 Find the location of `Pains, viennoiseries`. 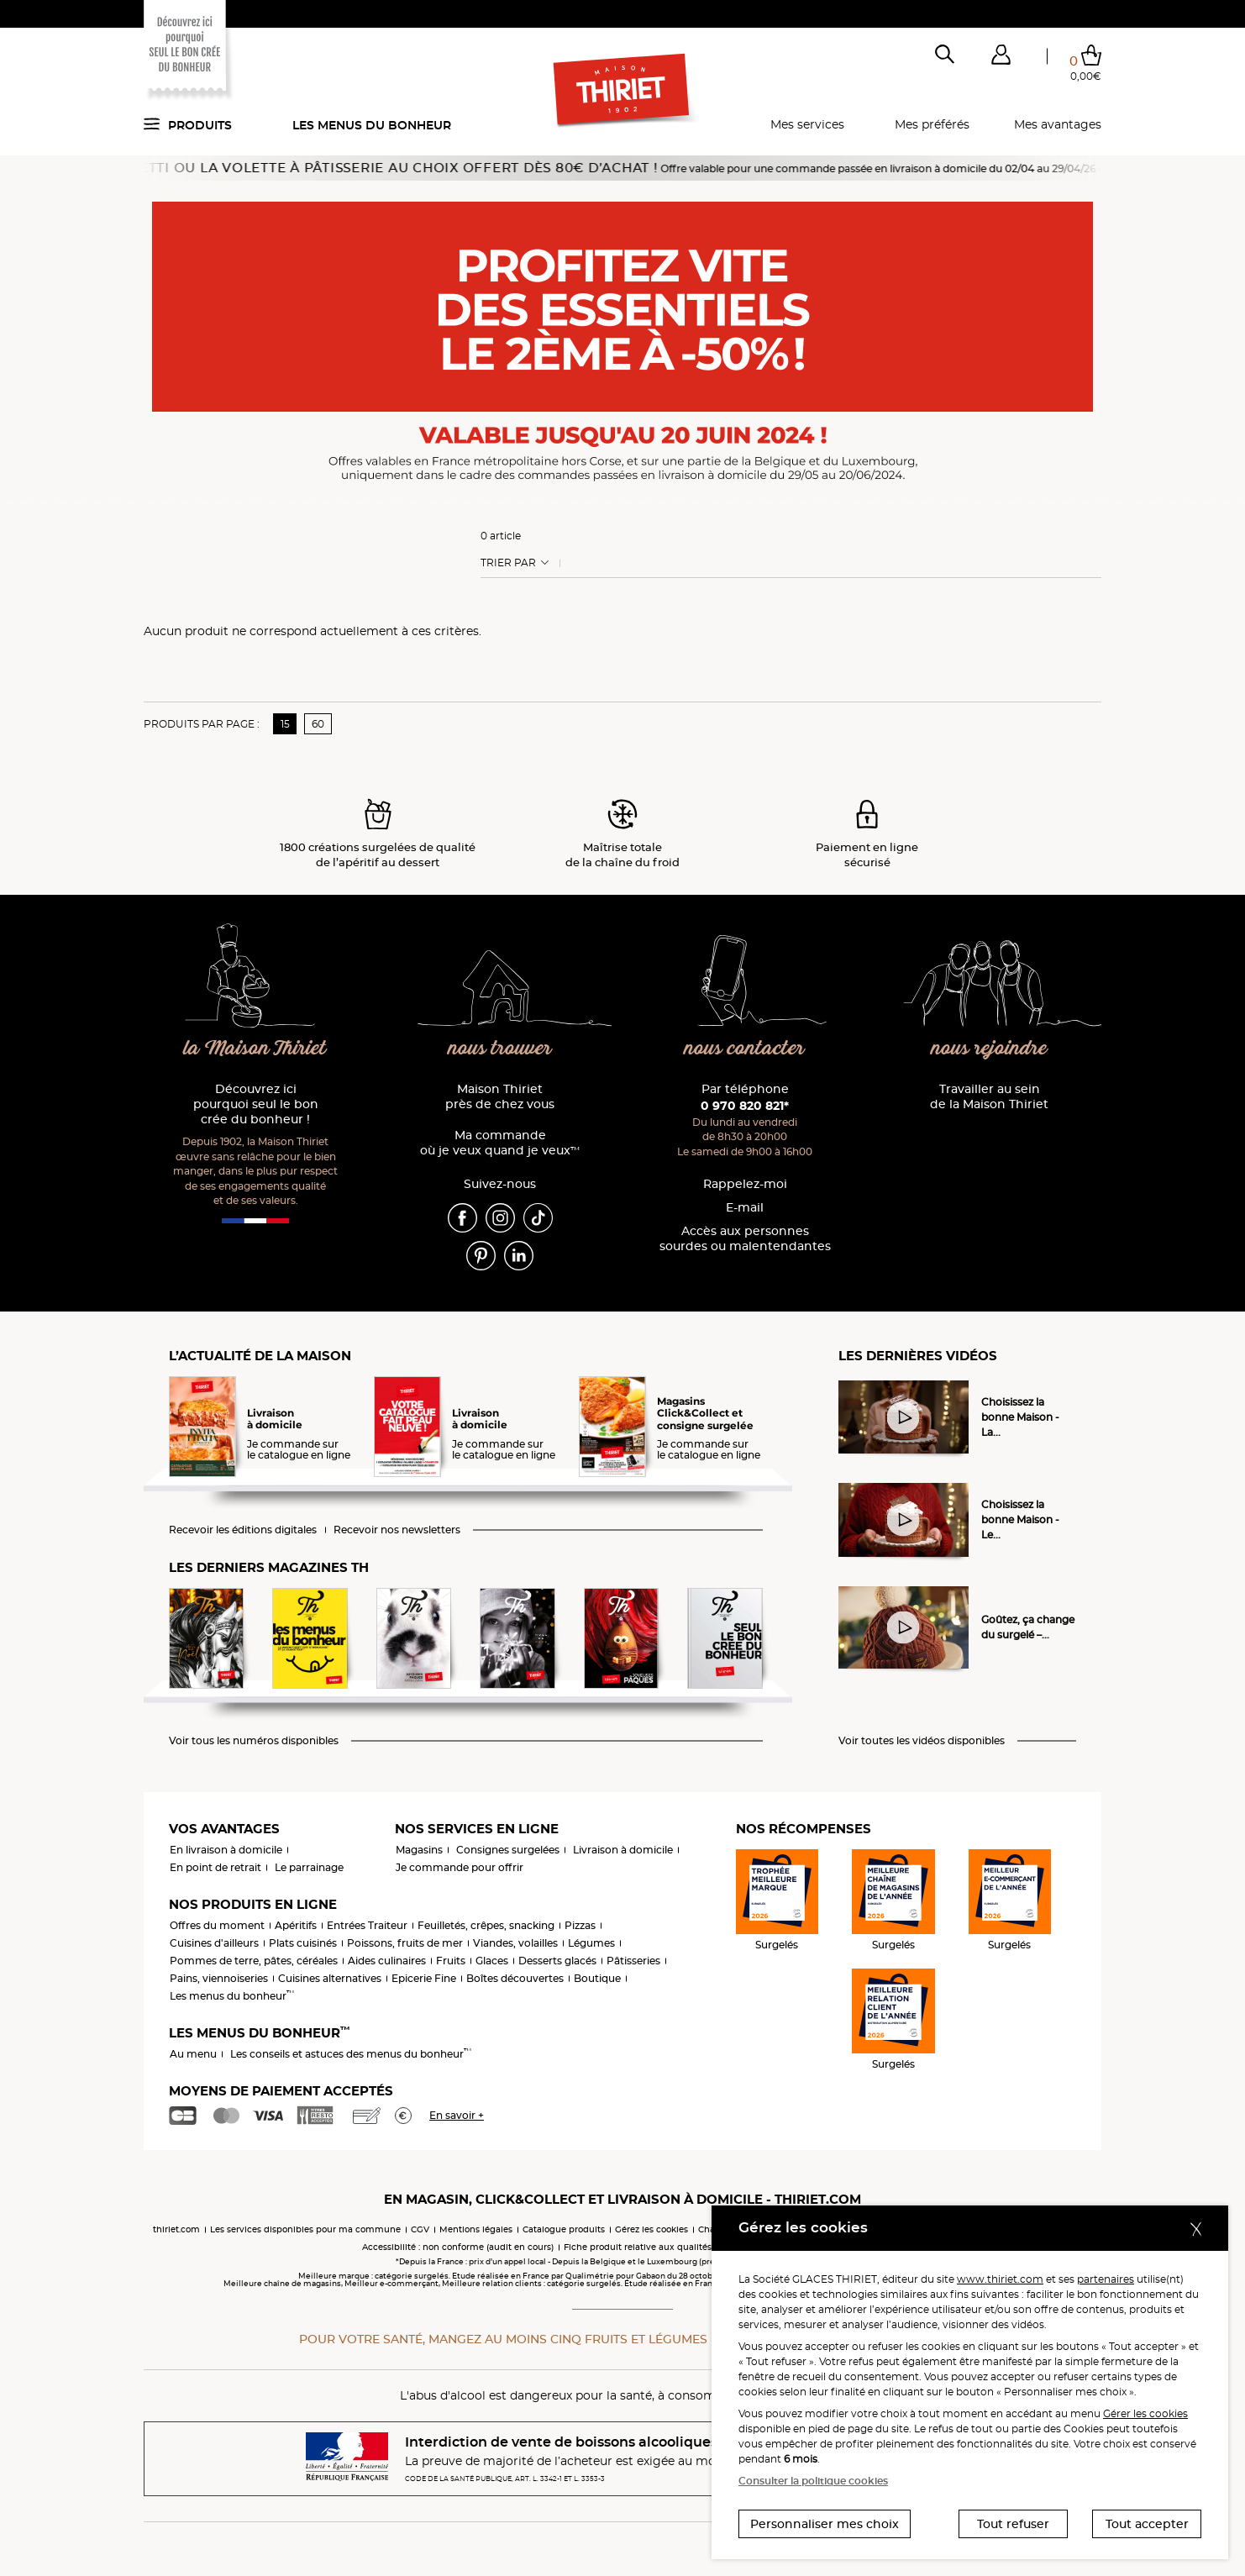

Pains, viennoiseries is located at coordinates (219, 1978).